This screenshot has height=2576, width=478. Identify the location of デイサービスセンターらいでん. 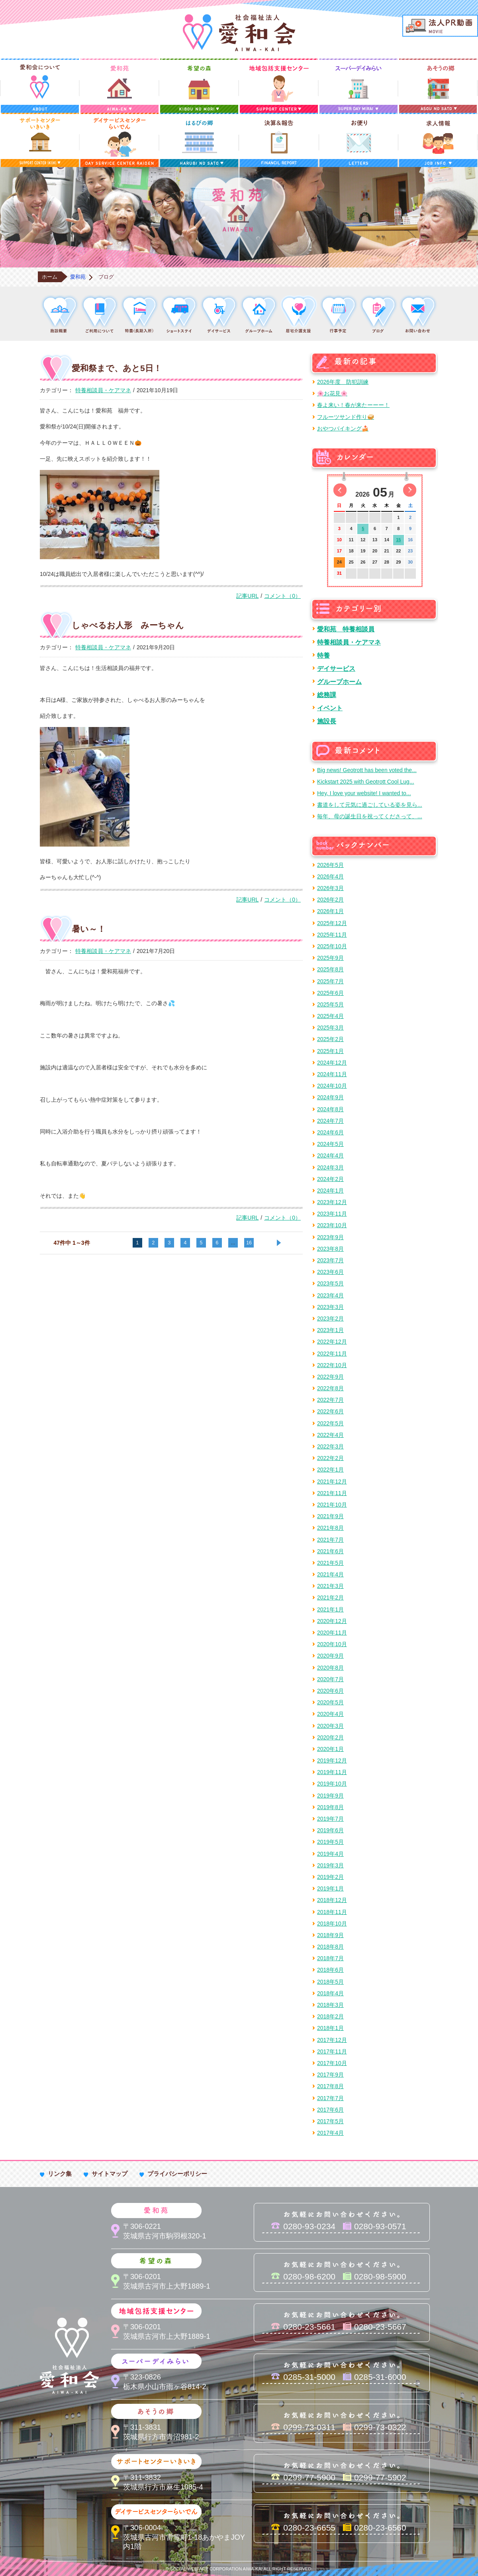
(119, 140).